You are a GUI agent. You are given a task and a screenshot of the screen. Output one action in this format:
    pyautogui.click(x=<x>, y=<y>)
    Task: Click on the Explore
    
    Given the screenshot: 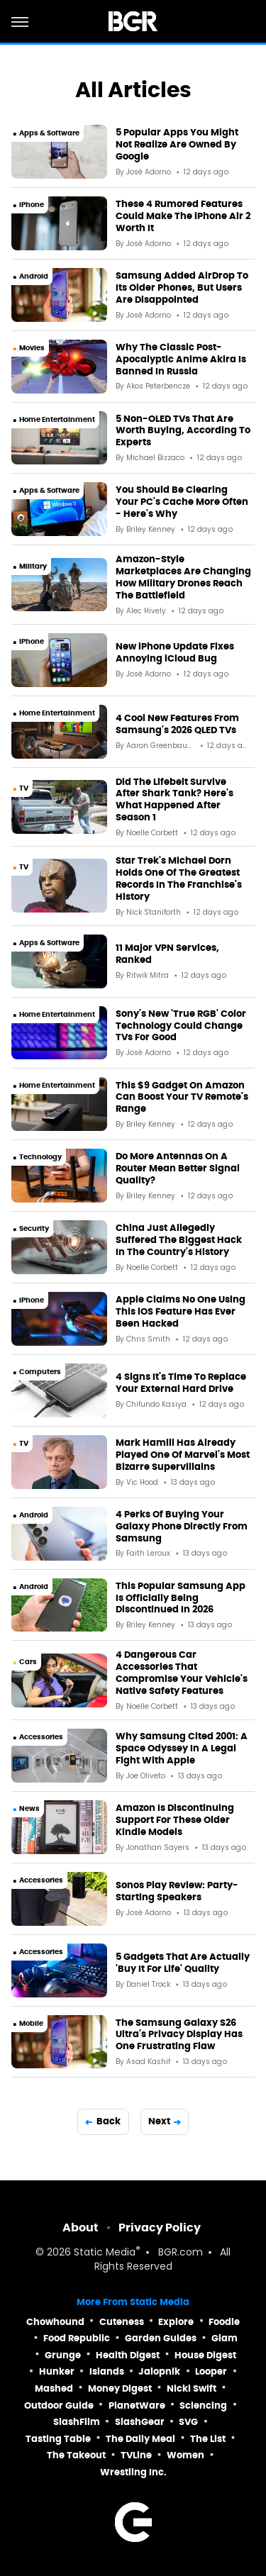 What is the action you would take?
    pyautogui.click(x=176, y=2322)
    